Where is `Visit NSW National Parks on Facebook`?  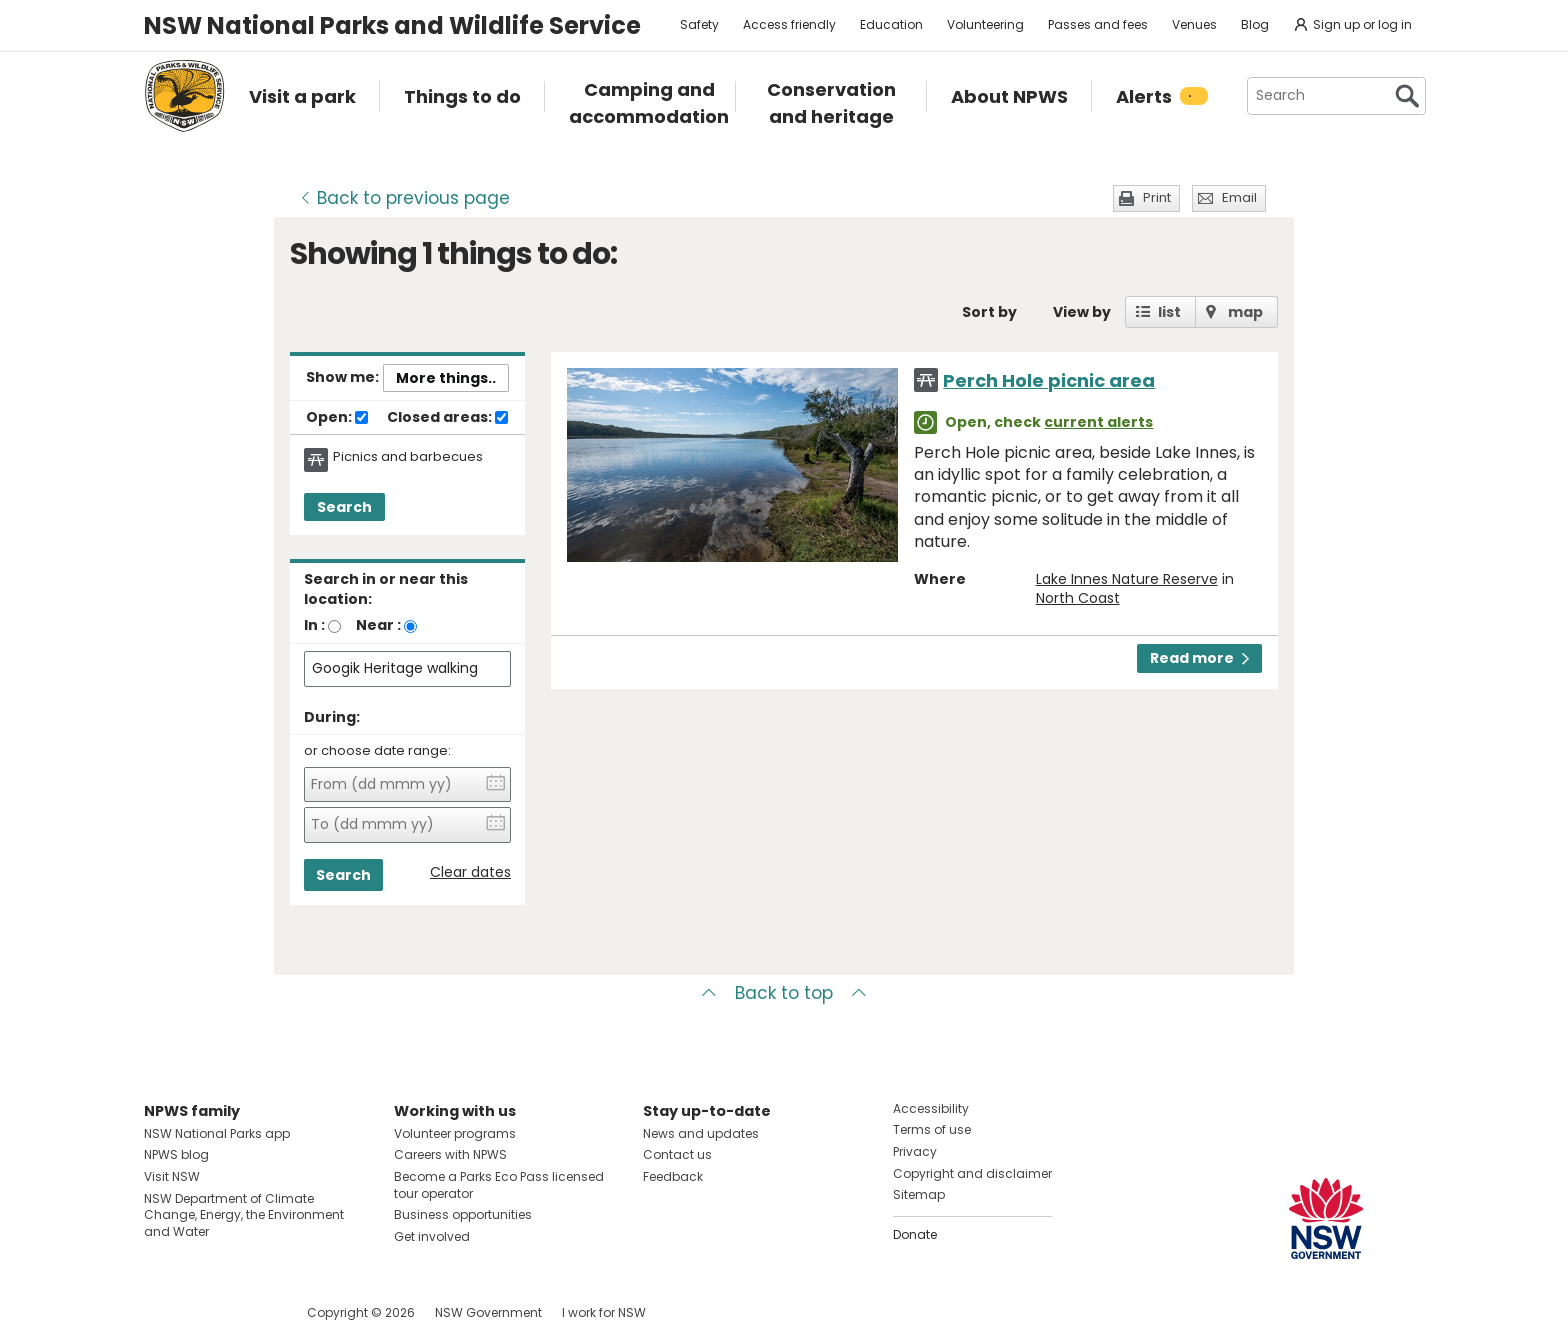 Visit NSW National Parks on Facebook is located at coordinates (162, 1312).